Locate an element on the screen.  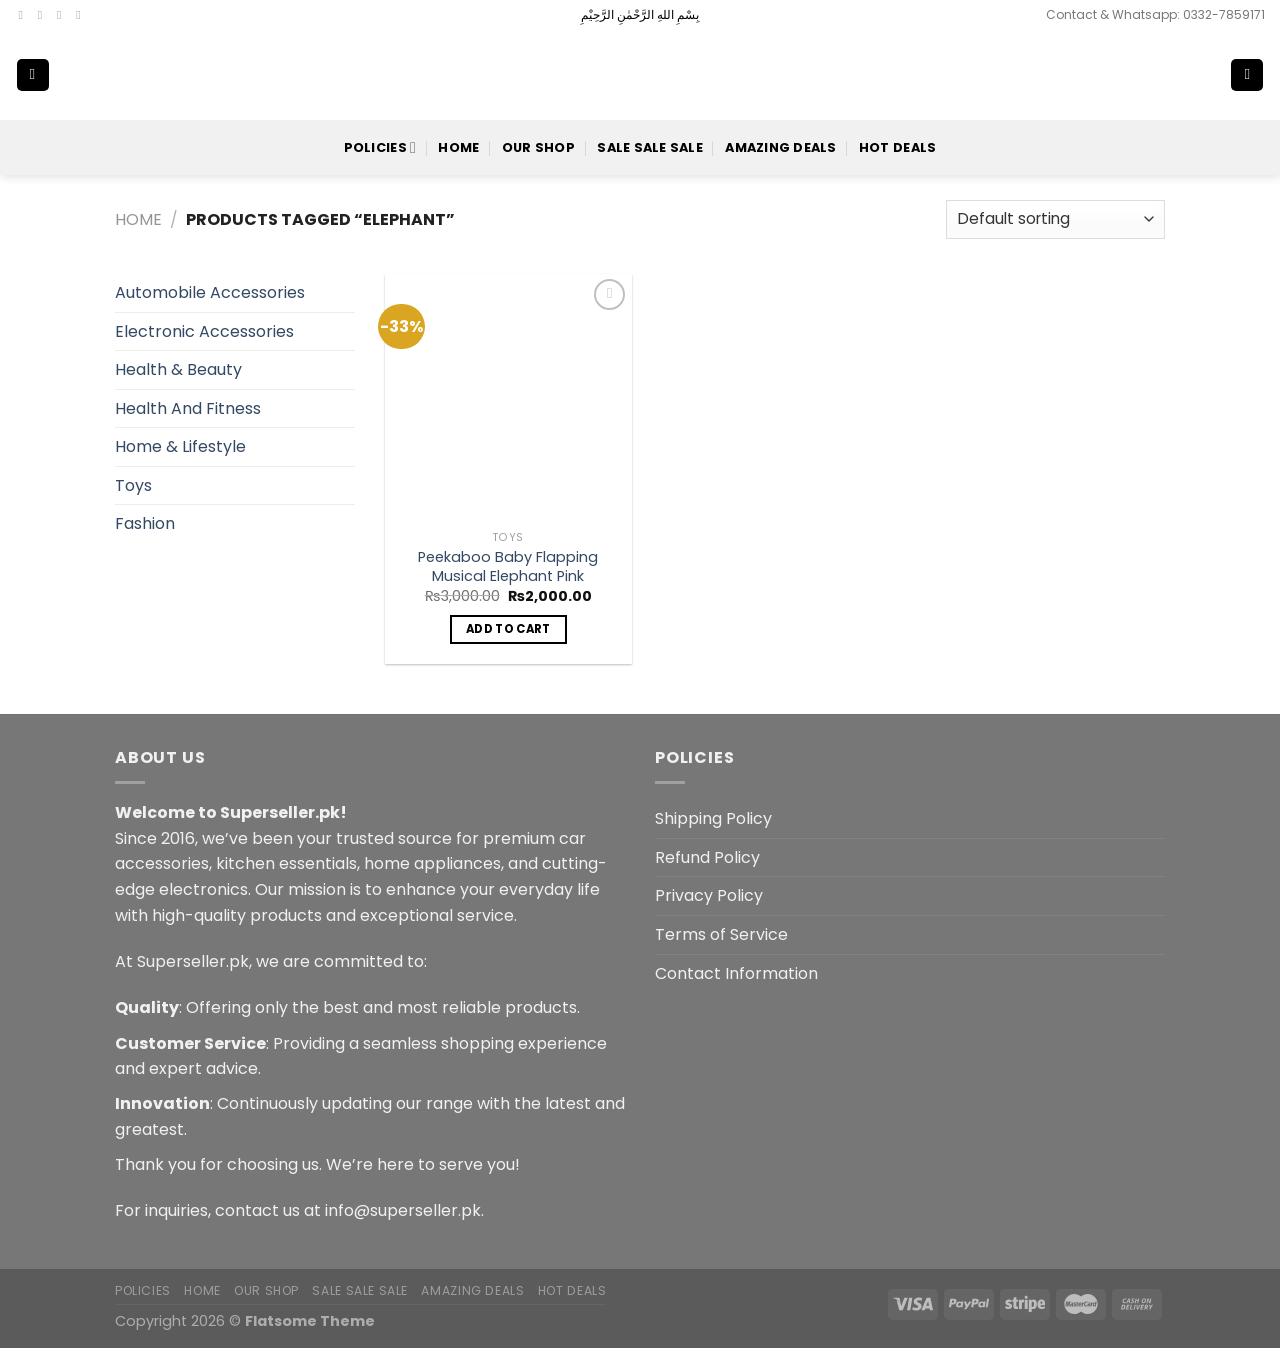
POLICIES is located at coordinates (380, 147).